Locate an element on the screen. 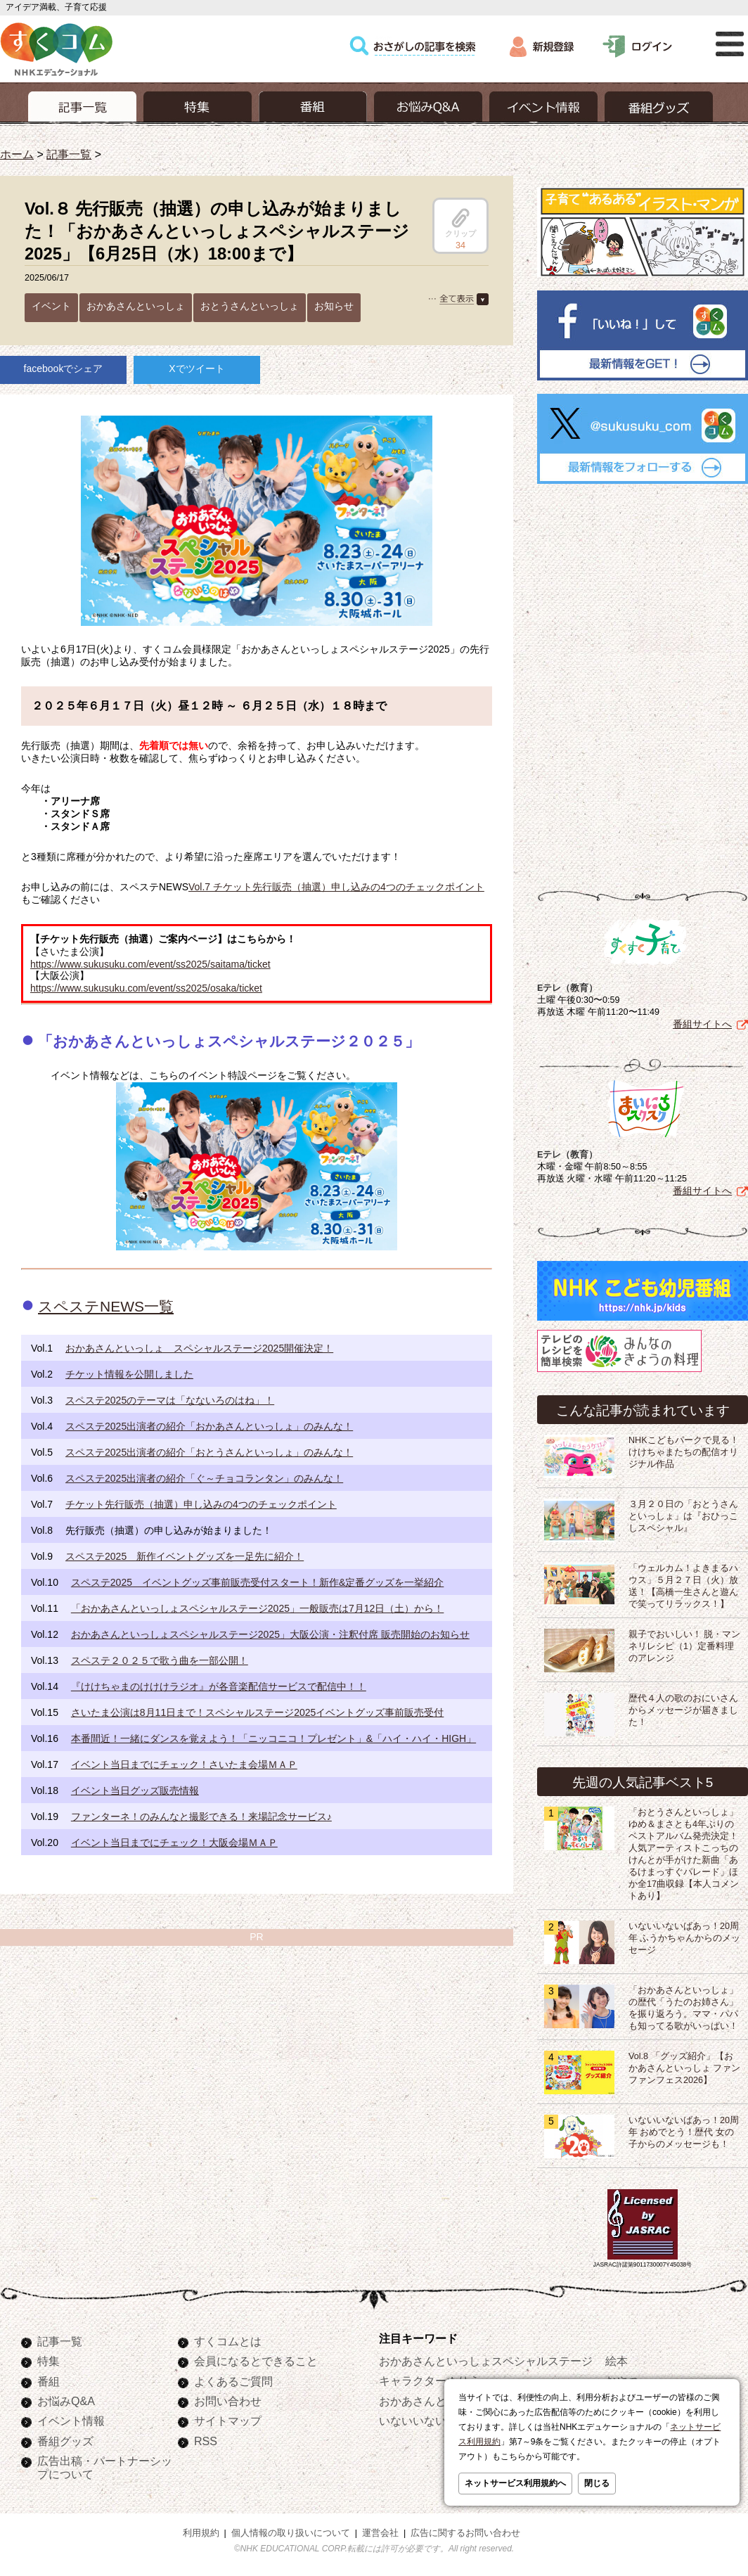 This screenshot has height=2576, width=748. チケット先行販売（抽選）申し込みの4つのチェックポイント is located at coordinates (201, 1504).